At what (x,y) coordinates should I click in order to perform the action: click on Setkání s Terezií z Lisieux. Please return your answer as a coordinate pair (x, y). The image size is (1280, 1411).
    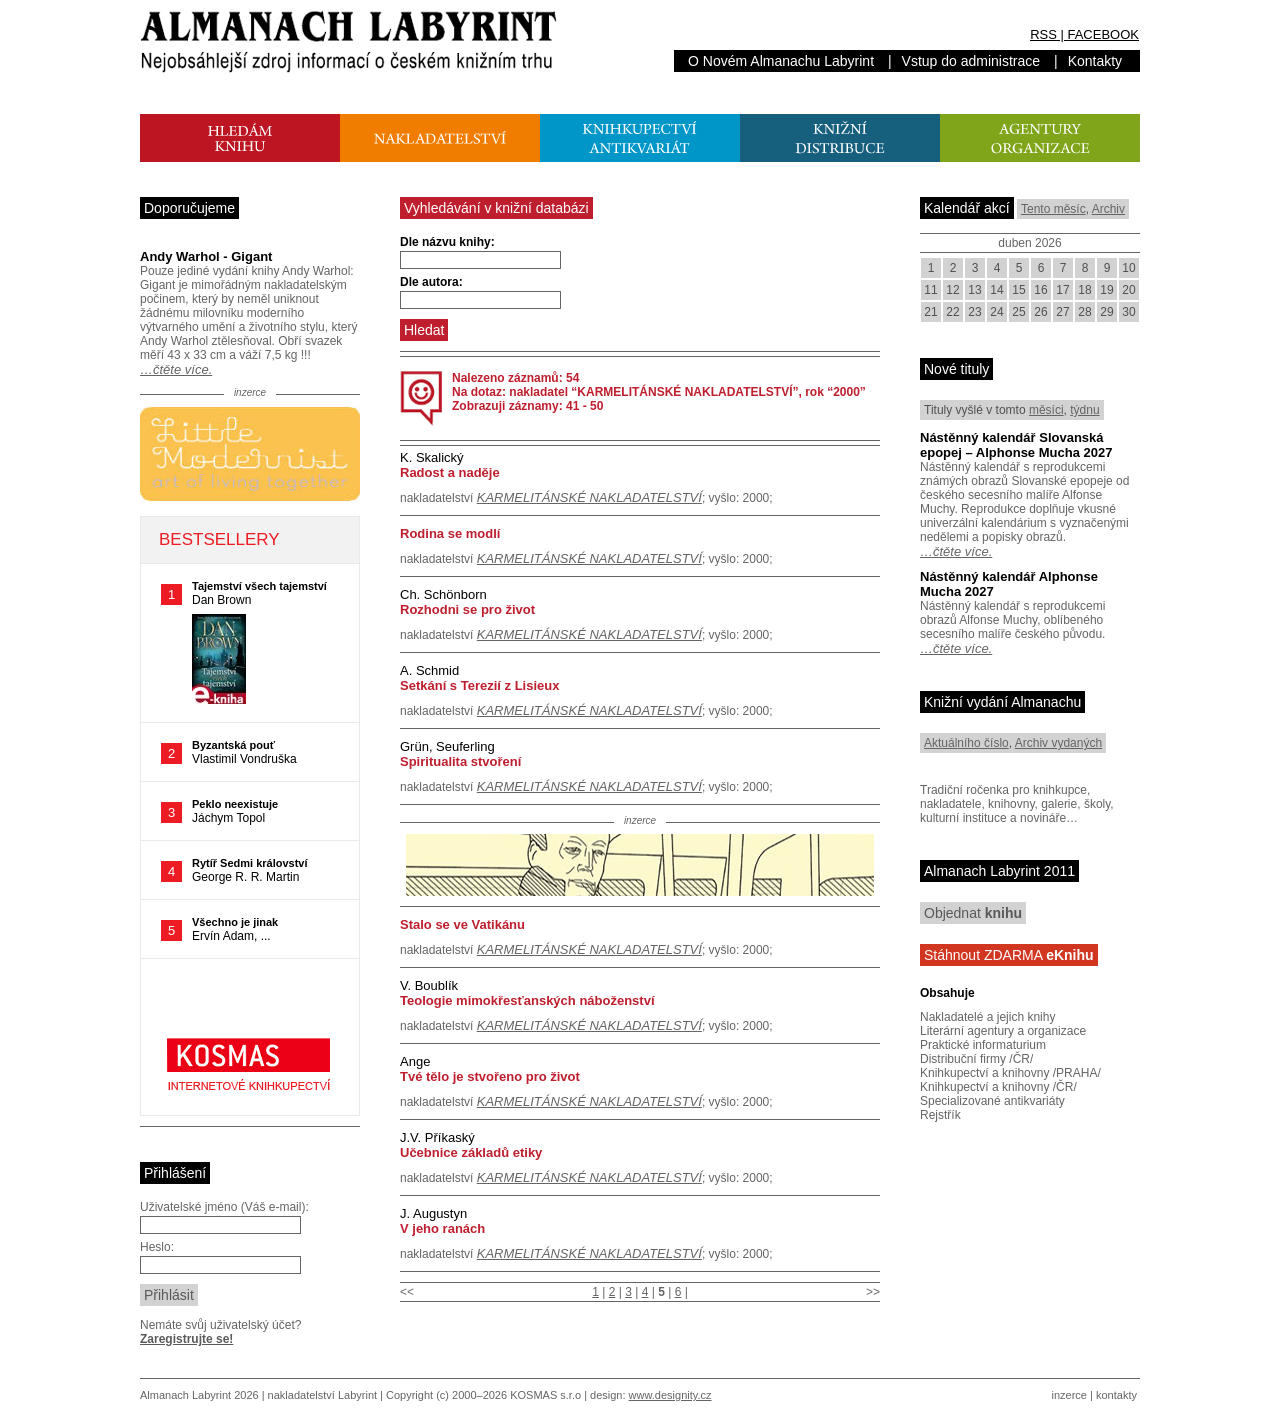
    Looking at the image, I should click on (479, 685).